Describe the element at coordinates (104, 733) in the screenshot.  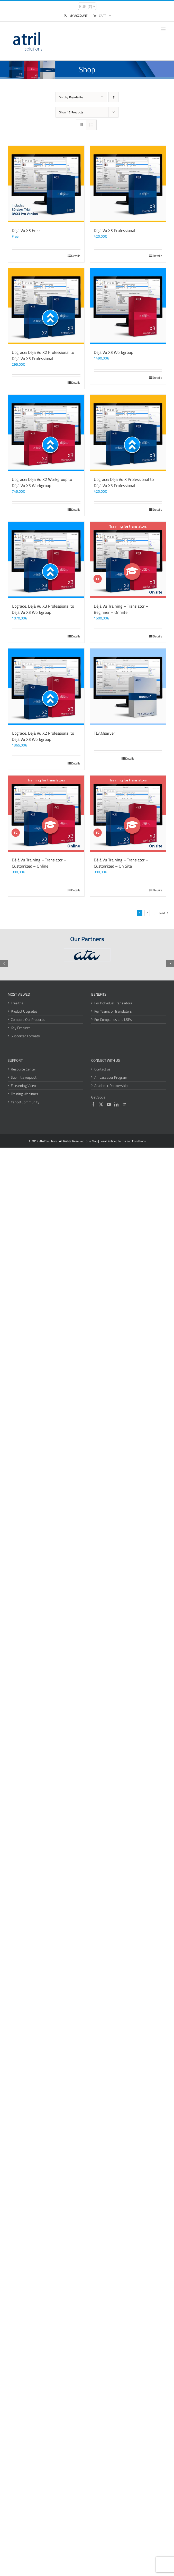
I see `TEAMserver` at that location.